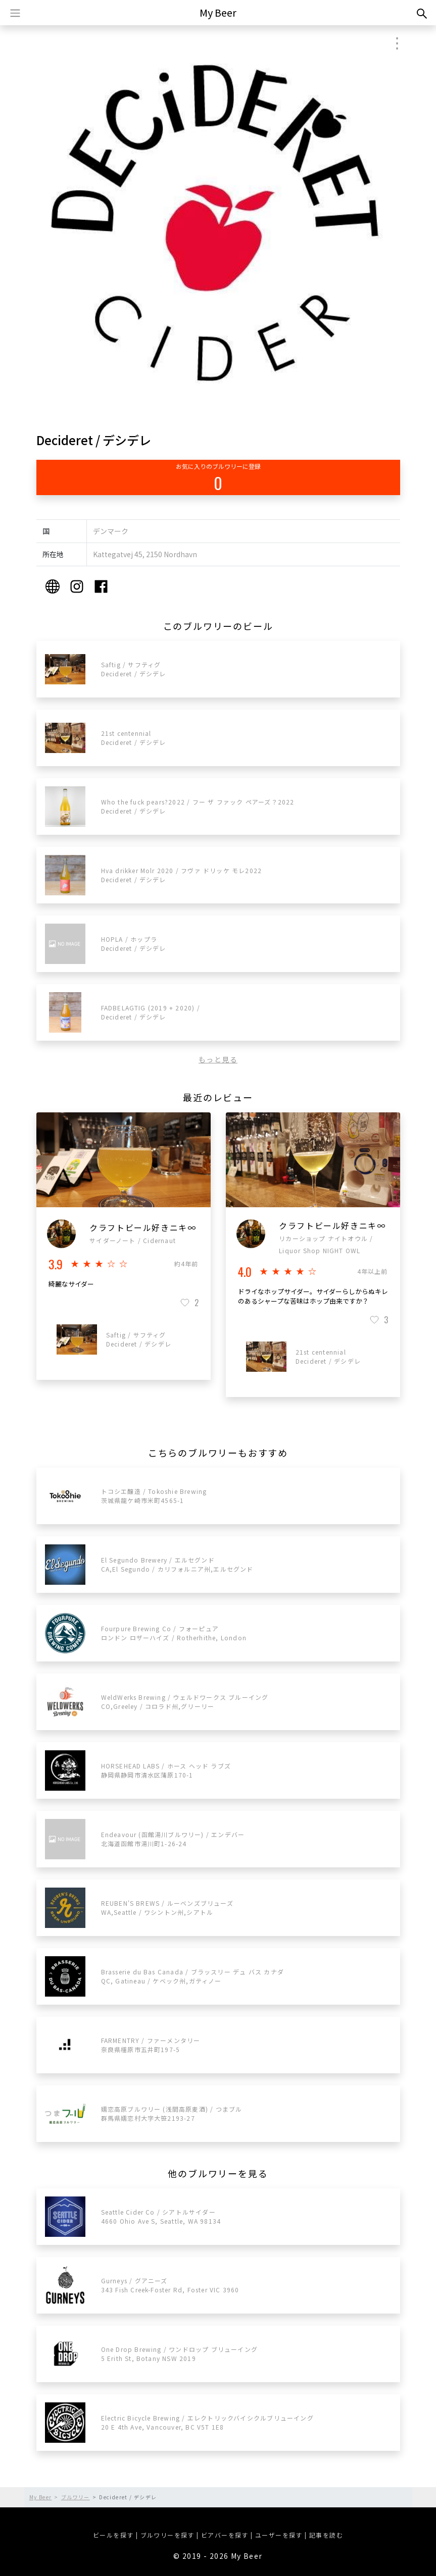 The height and width of the screenshot is (2576, 436). Describe the element at coordinates (113, 2535) in the screenshot. I see `ビールを探す` at that location.